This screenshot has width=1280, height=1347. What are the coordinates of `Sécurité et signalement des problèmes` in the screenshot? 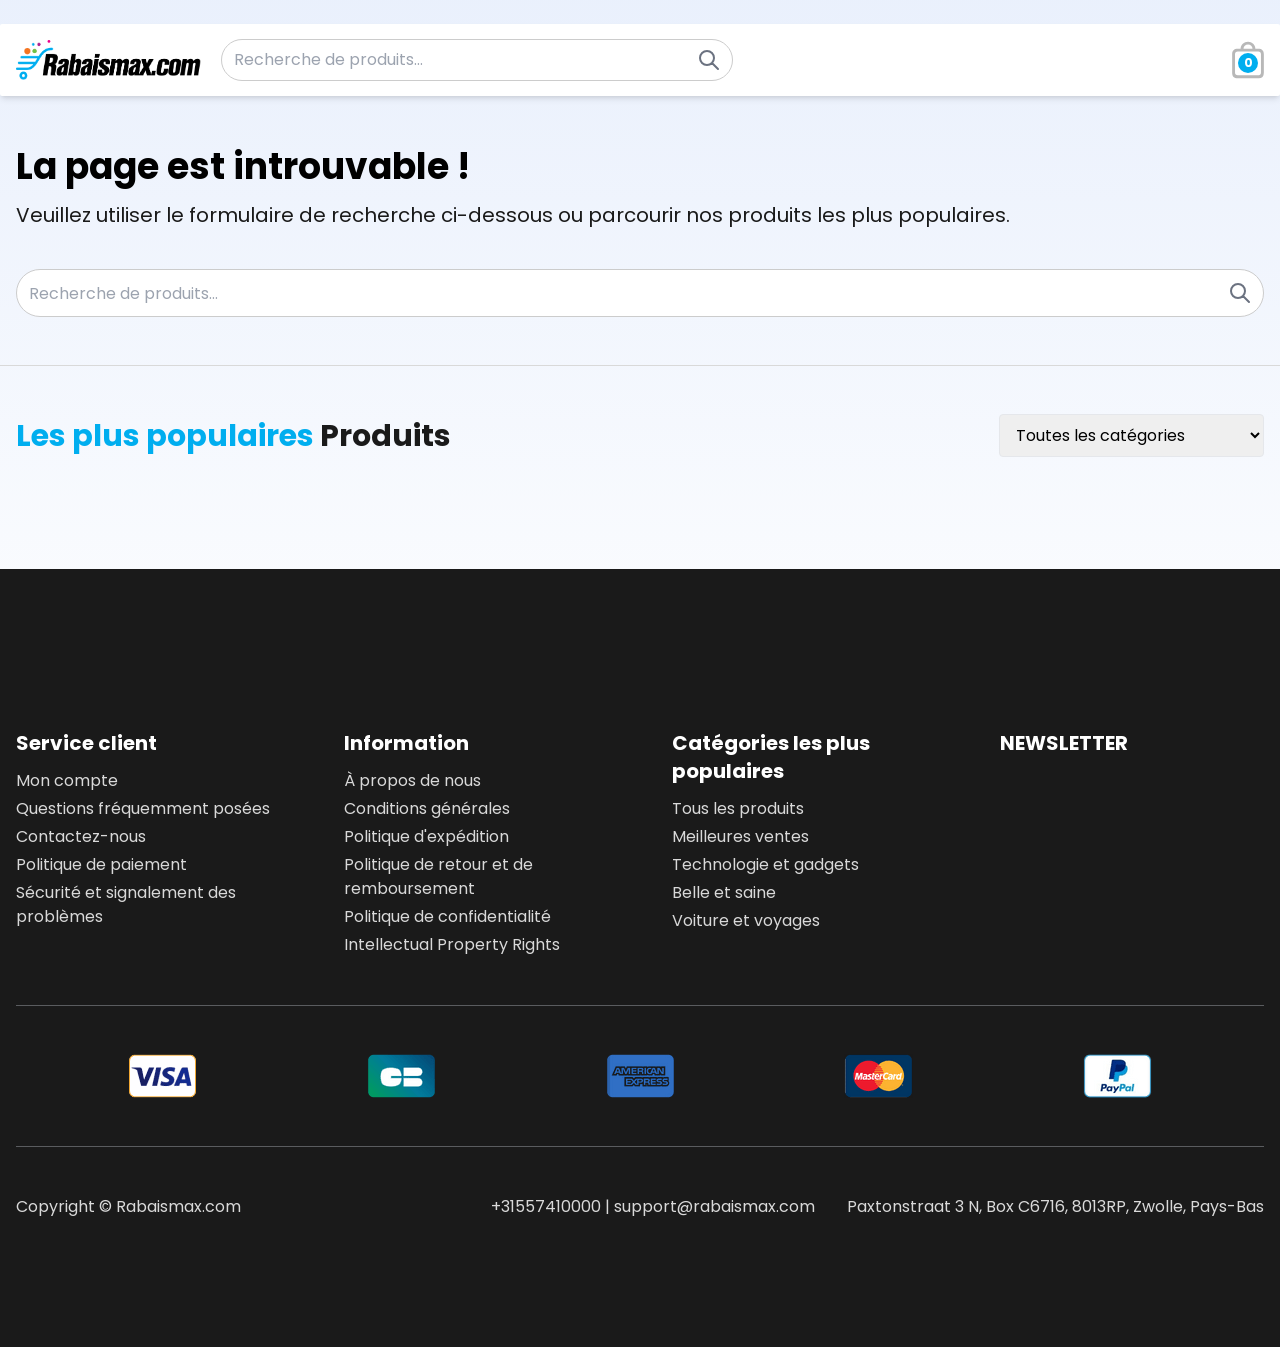 It's located at (126, 904).